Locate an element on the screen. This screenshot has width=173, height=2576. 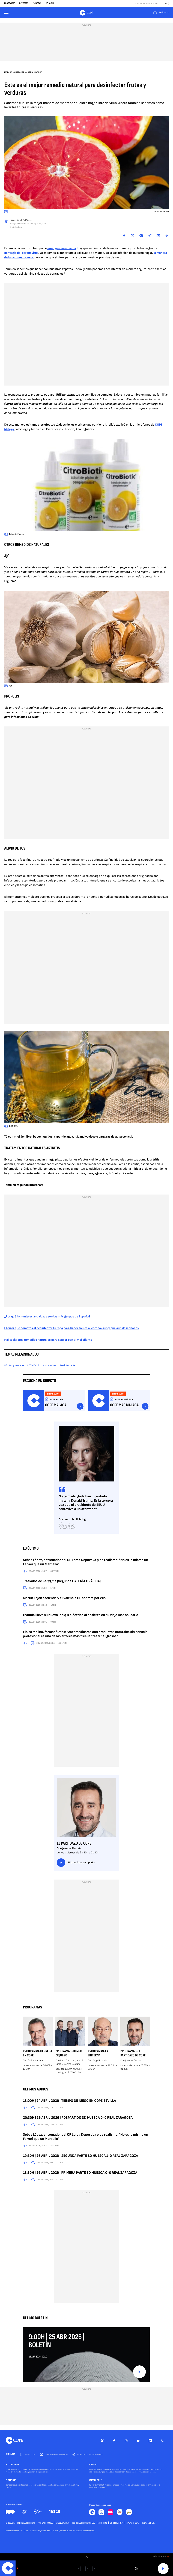
POLÍTICA DE COOKIES is located at coordinates (45, 2523).